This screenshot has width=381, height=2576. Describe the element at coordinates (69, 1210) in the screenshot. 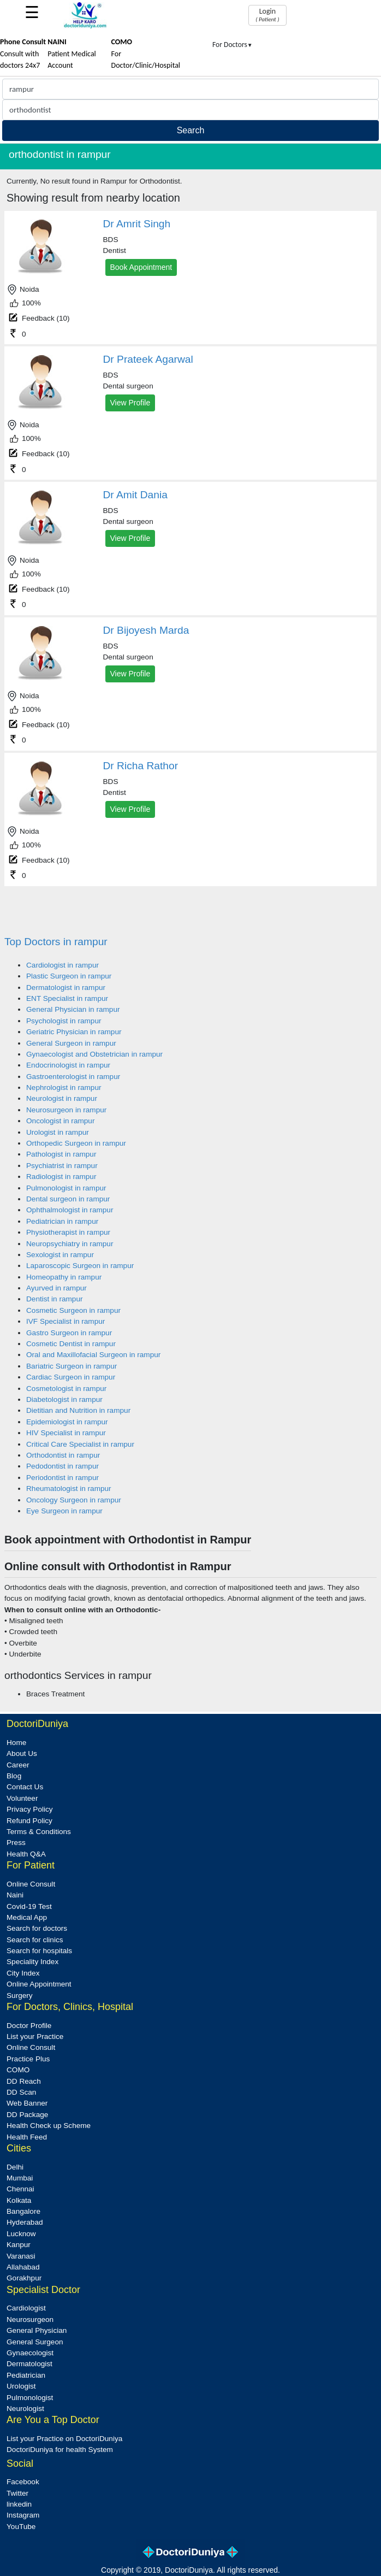

I see `Ophthalmologist in rampur` at that location.